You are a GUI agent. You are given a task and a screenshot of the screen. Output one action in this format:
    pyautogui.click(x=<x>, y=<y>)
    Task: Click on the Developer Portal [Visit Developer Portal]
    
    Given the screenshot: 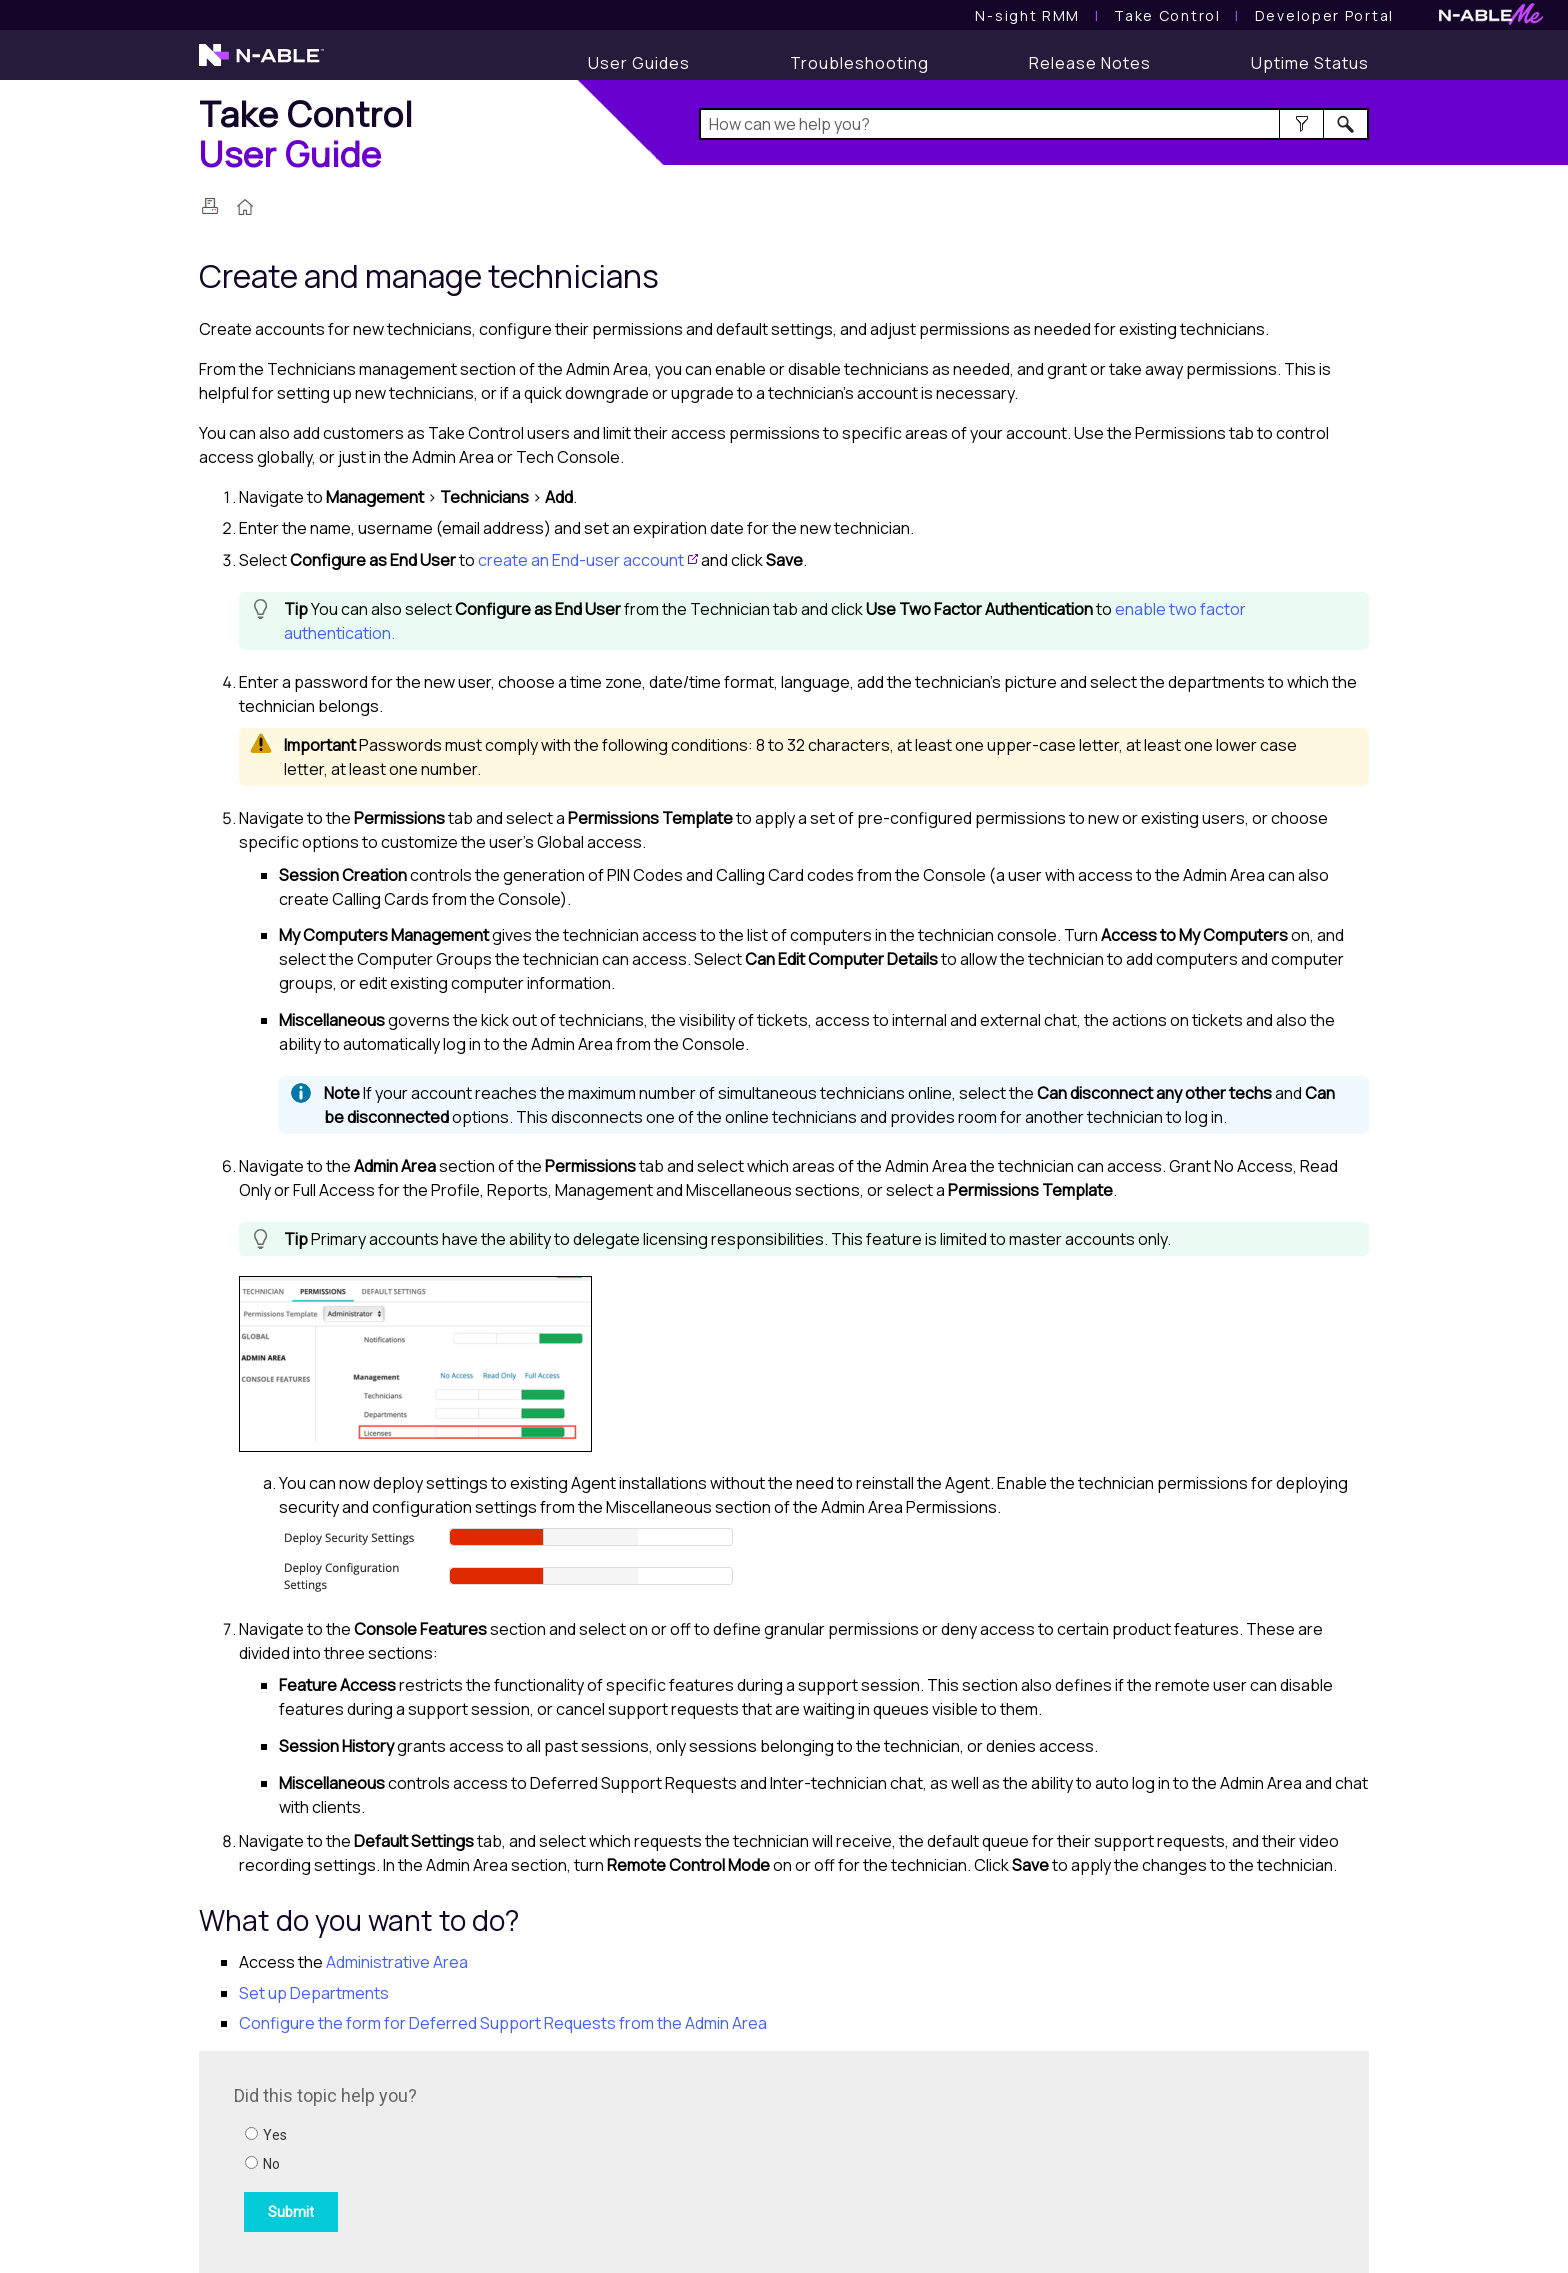 What is the action you would take?
    pyautogui.click(x=1324, y=15)
    